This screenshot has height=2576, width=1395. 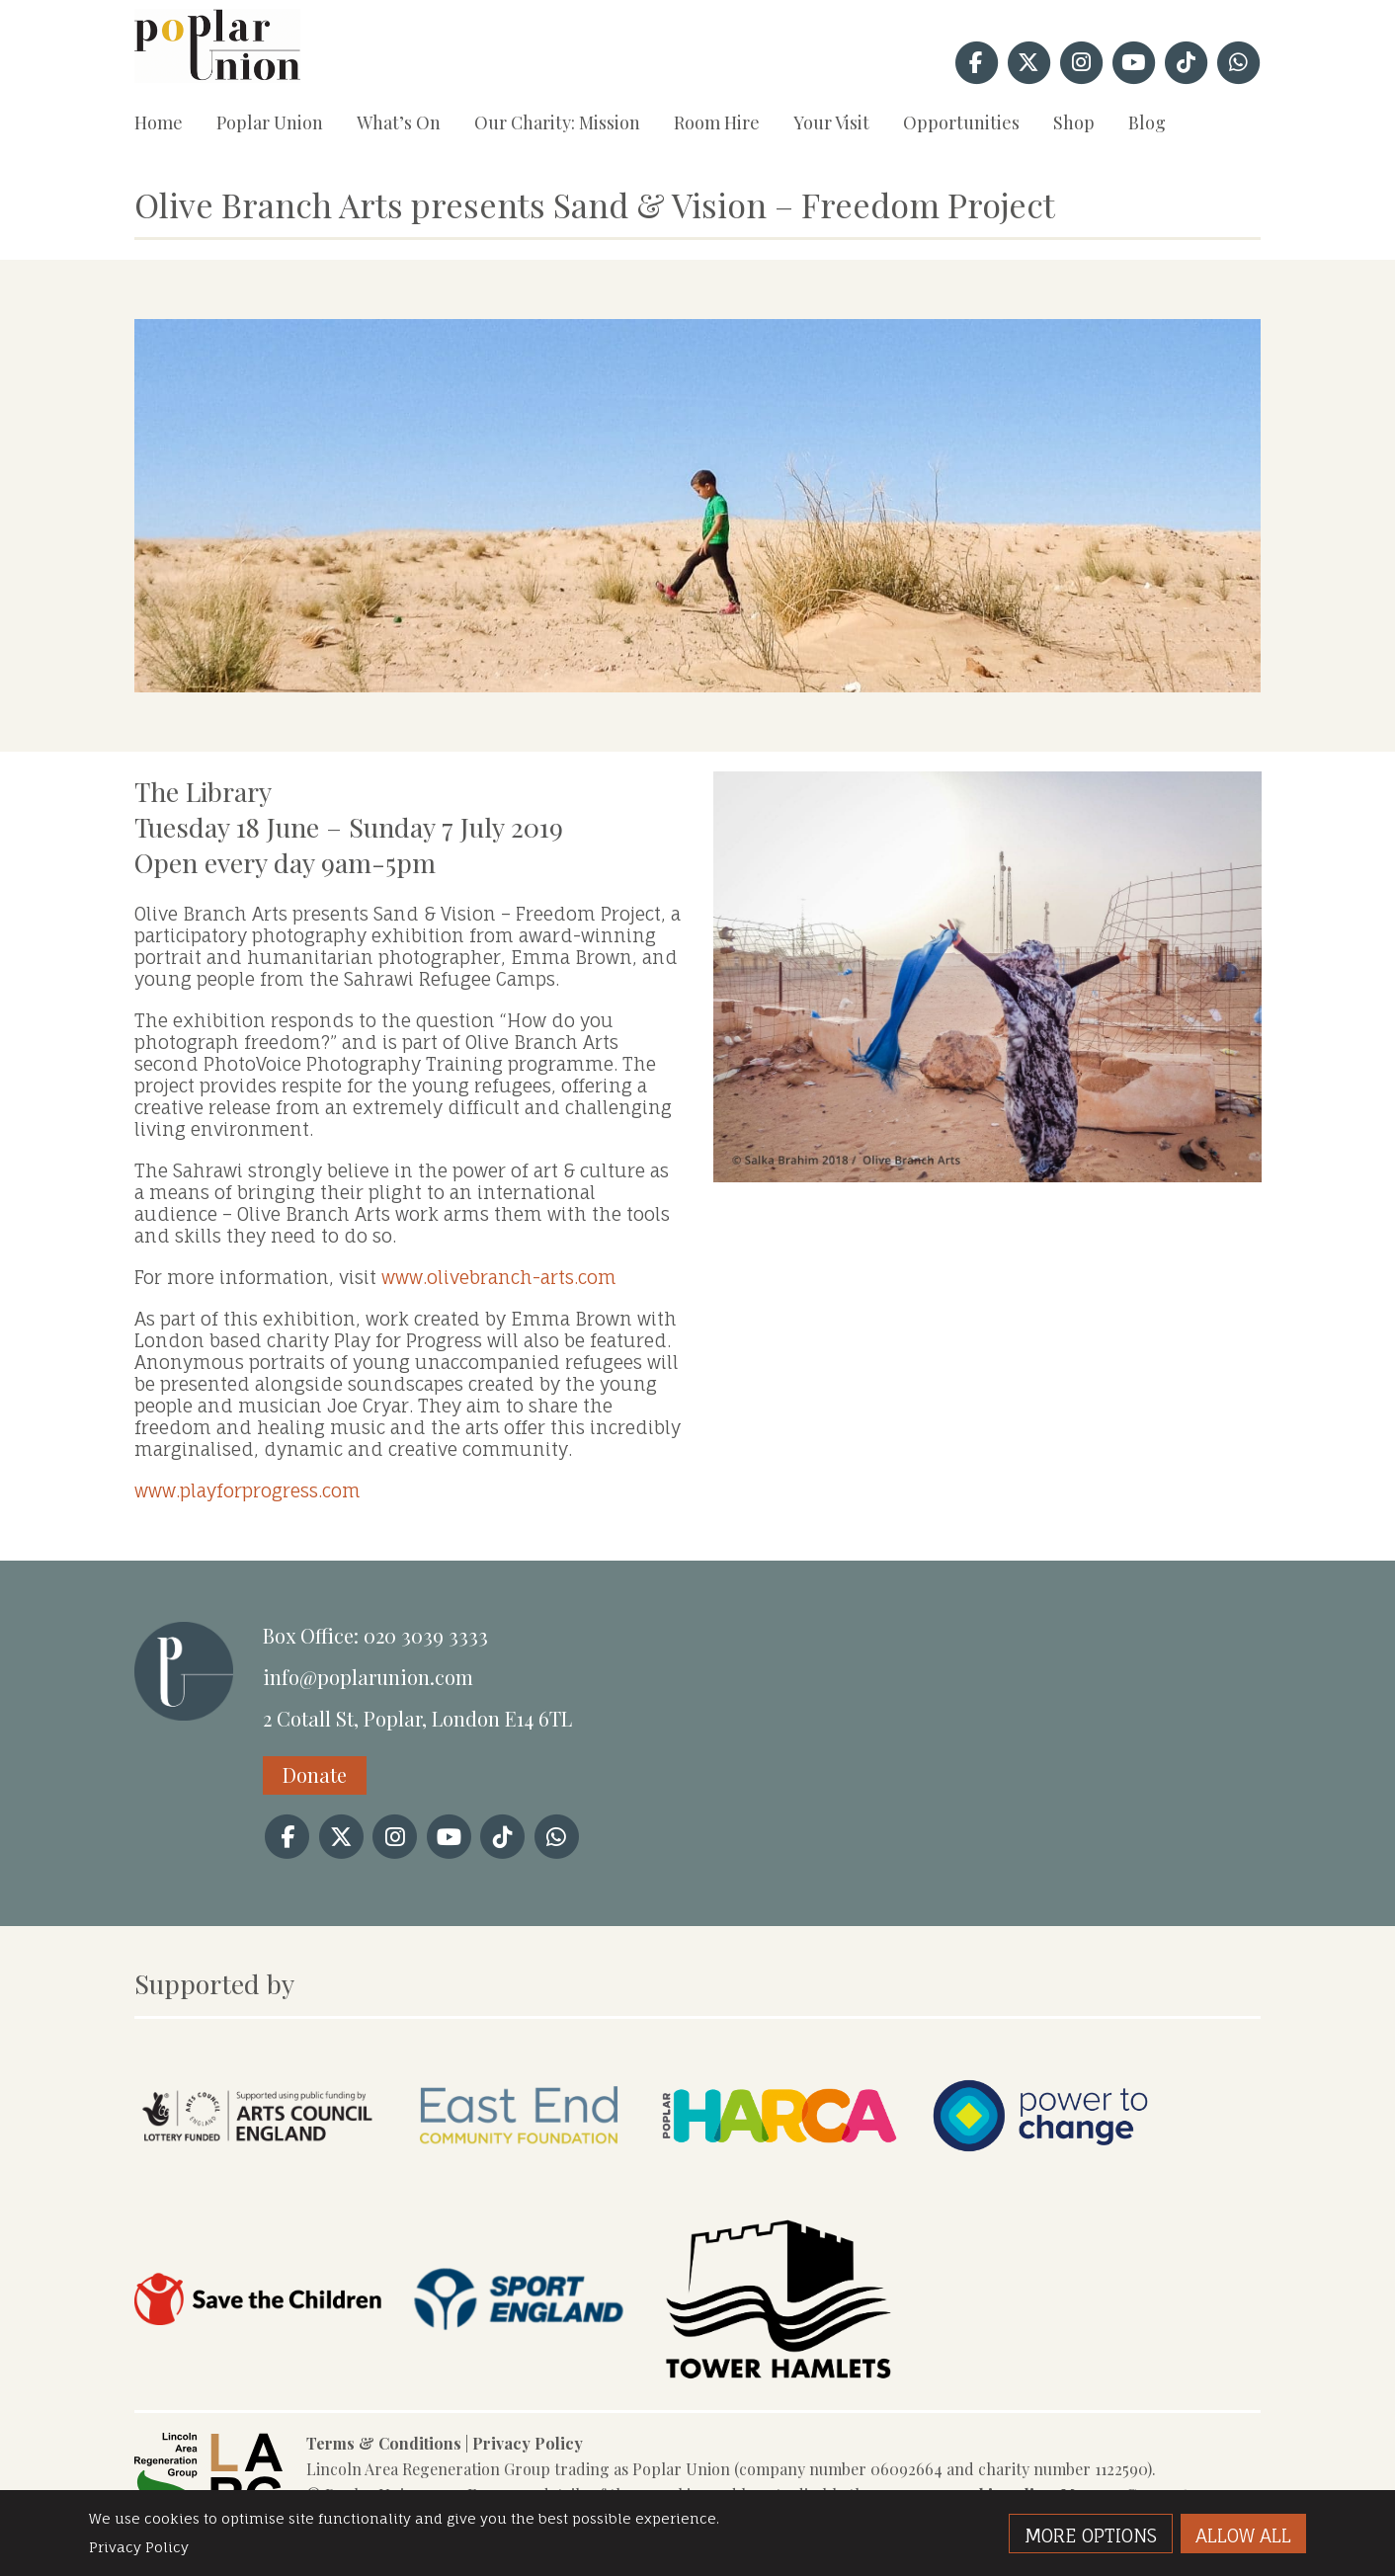 I want to click on Home, so click(x=158, y=122).